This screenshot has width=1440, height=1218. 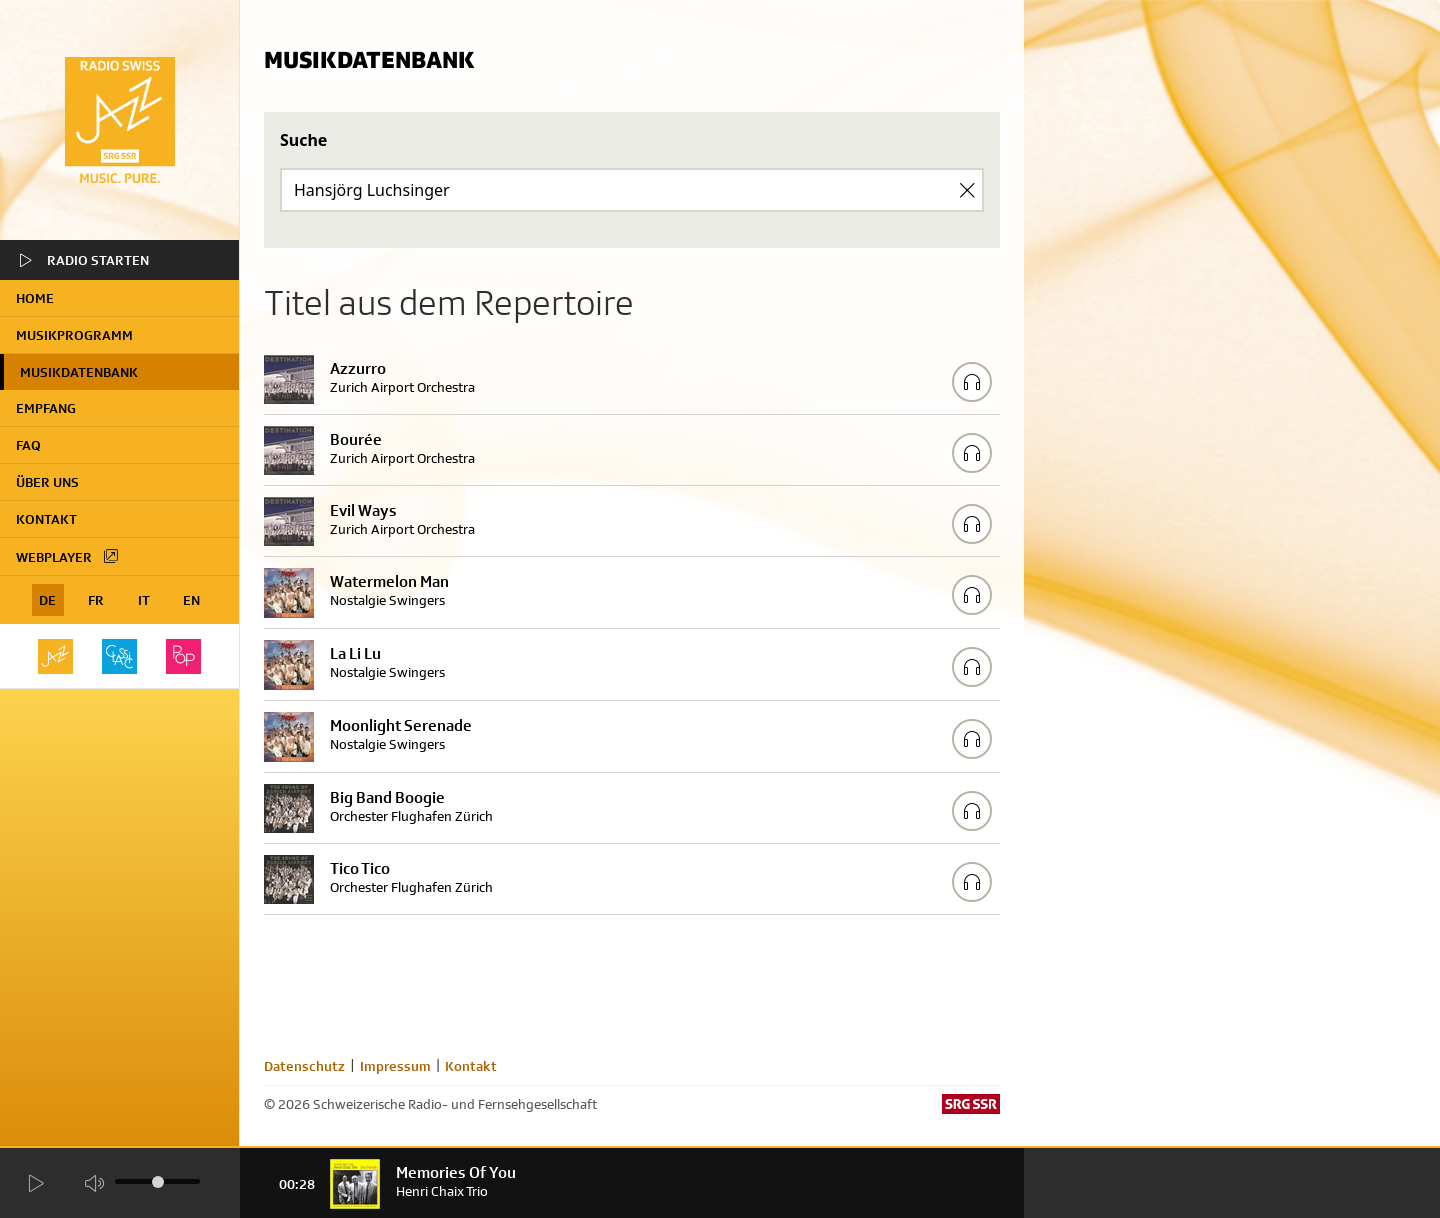 What do you see at coordinates (47, 600) in the screenshot?
I see `DE` at bounding box center [47, 600].